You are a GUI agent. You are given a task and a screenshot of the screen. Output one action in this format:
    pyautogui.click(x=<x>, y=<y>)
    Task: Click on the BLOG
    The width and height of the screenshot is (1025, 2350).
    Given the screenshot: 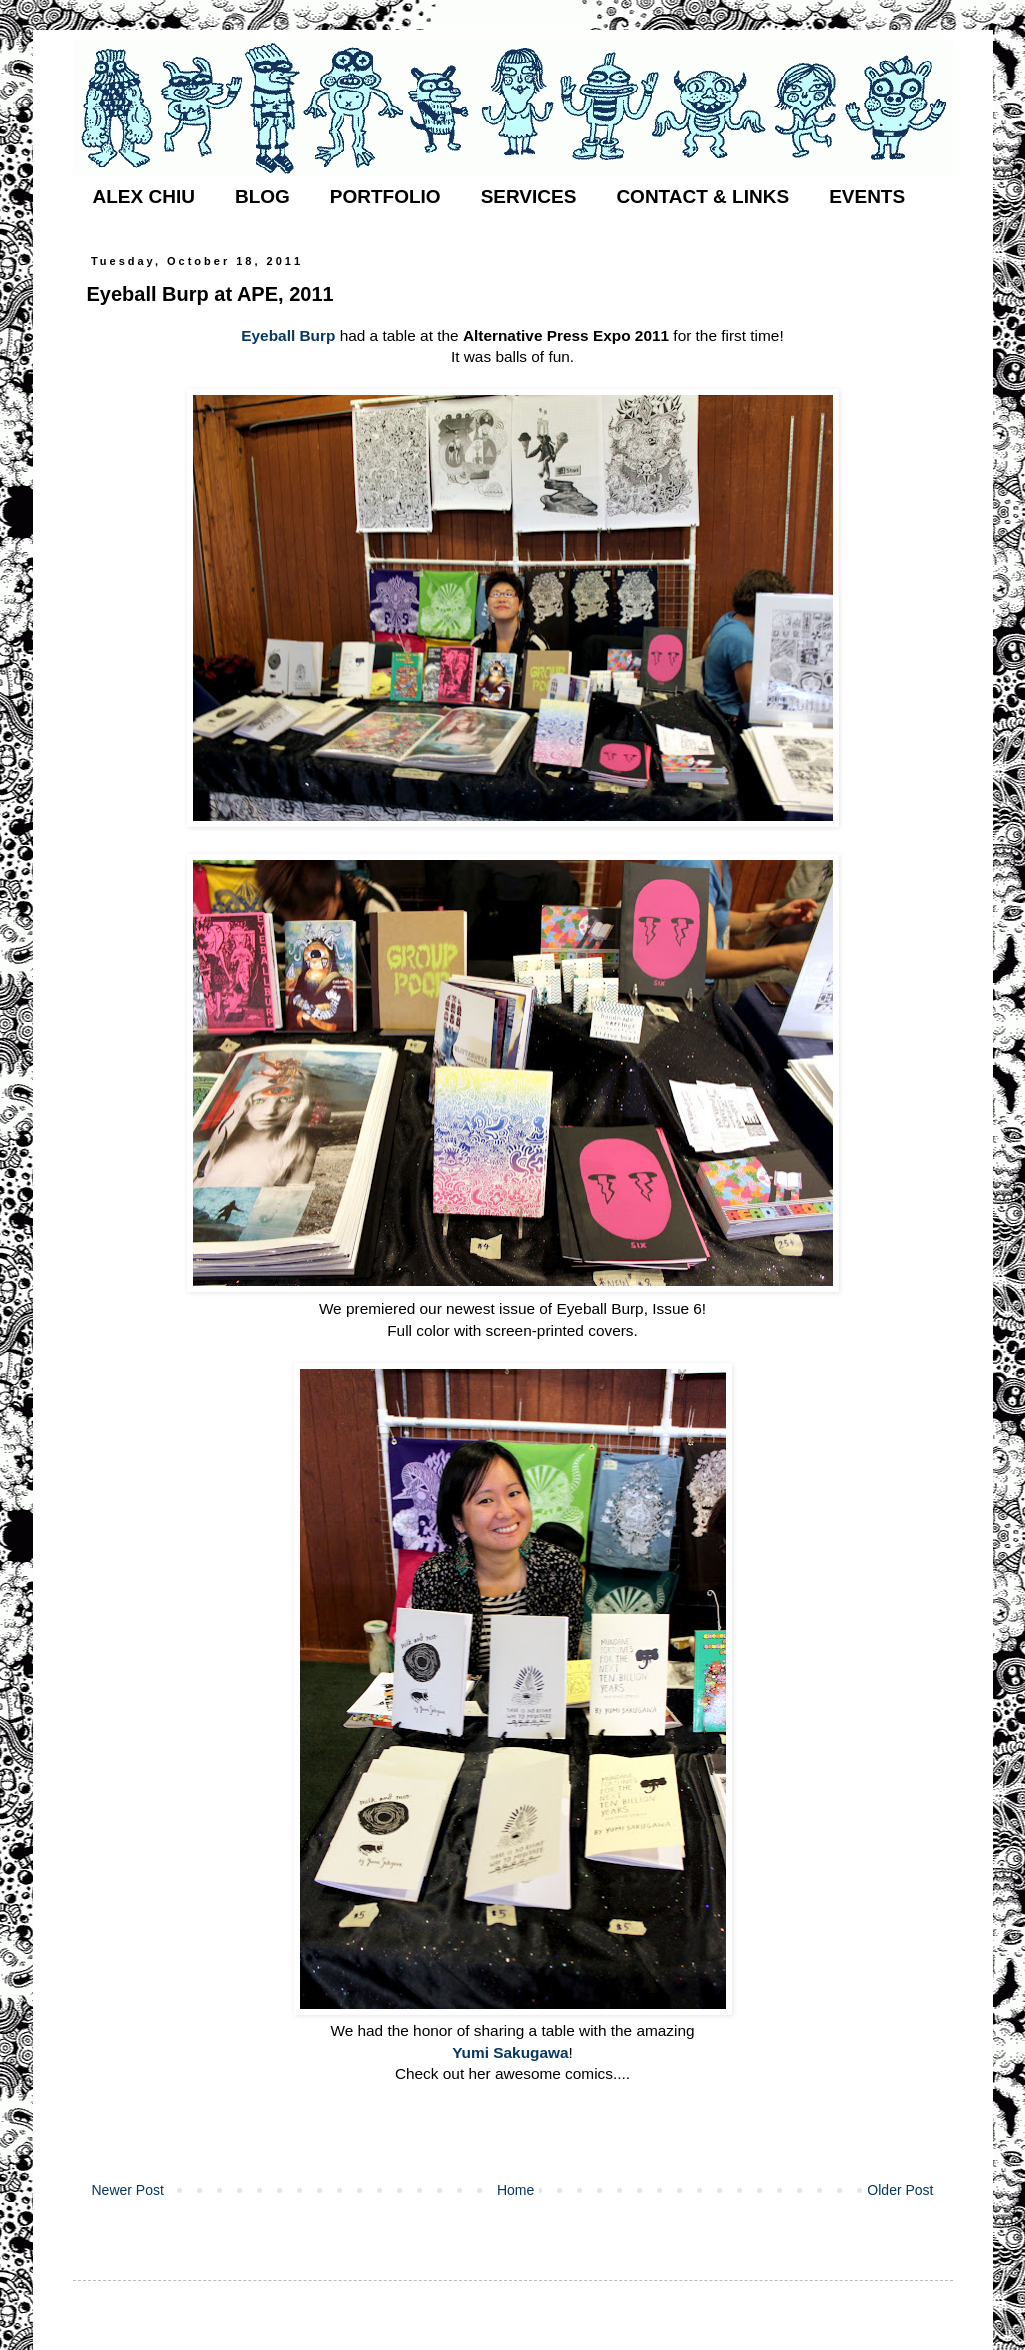 What is the action you would take?
    pyautogui.click(x=262, y=196)
    